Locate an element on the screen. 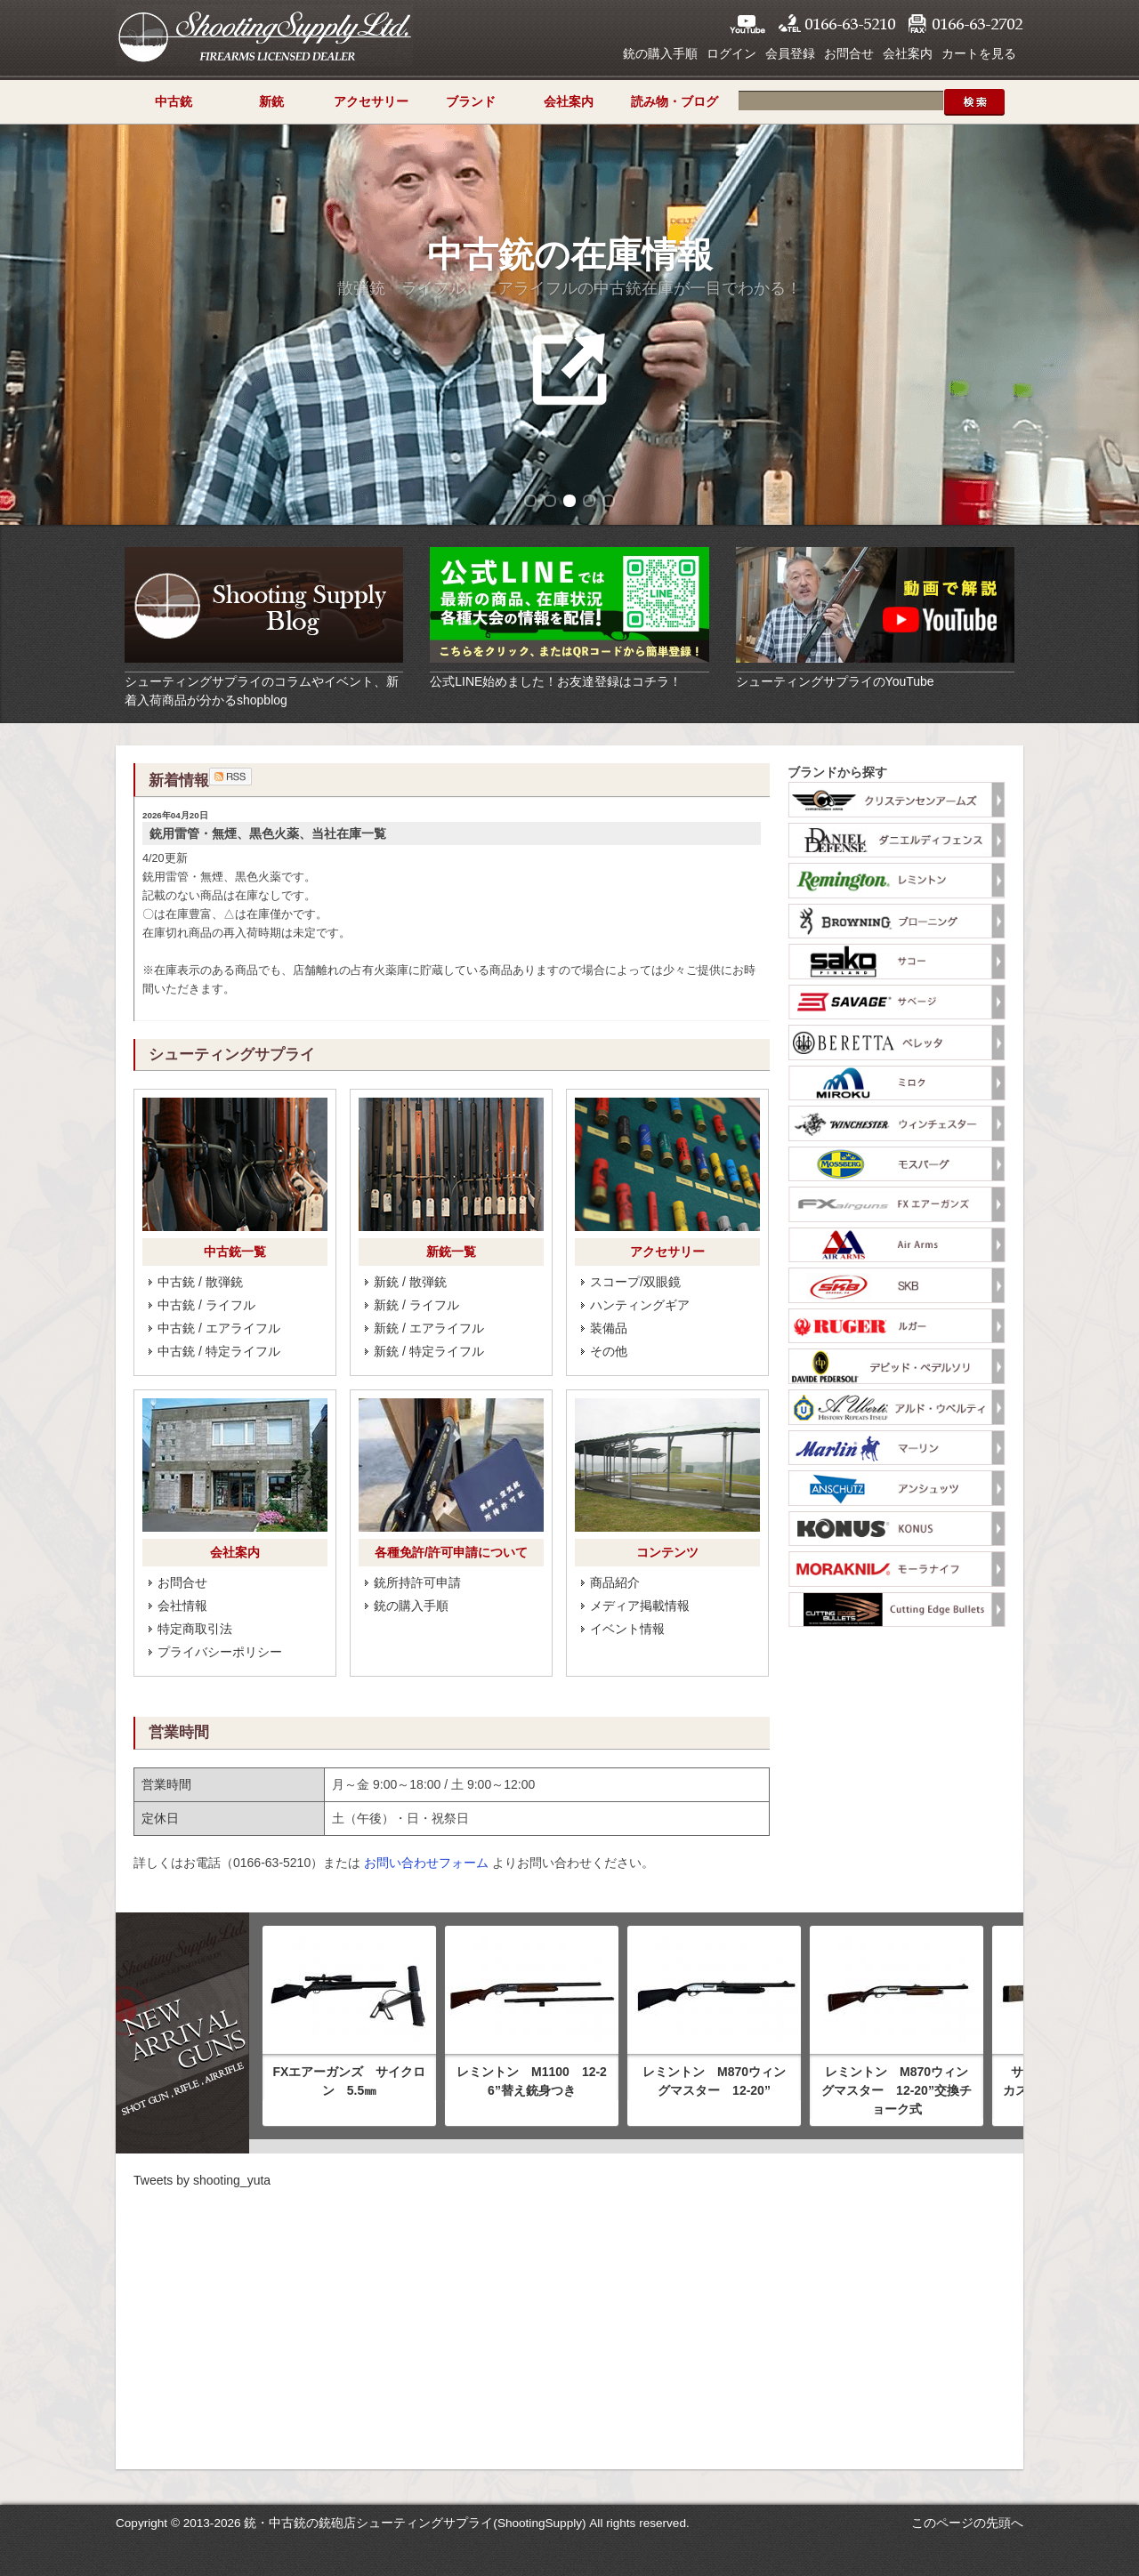  新銃 / 特定ライフル is located at coordinates (429, 1351).